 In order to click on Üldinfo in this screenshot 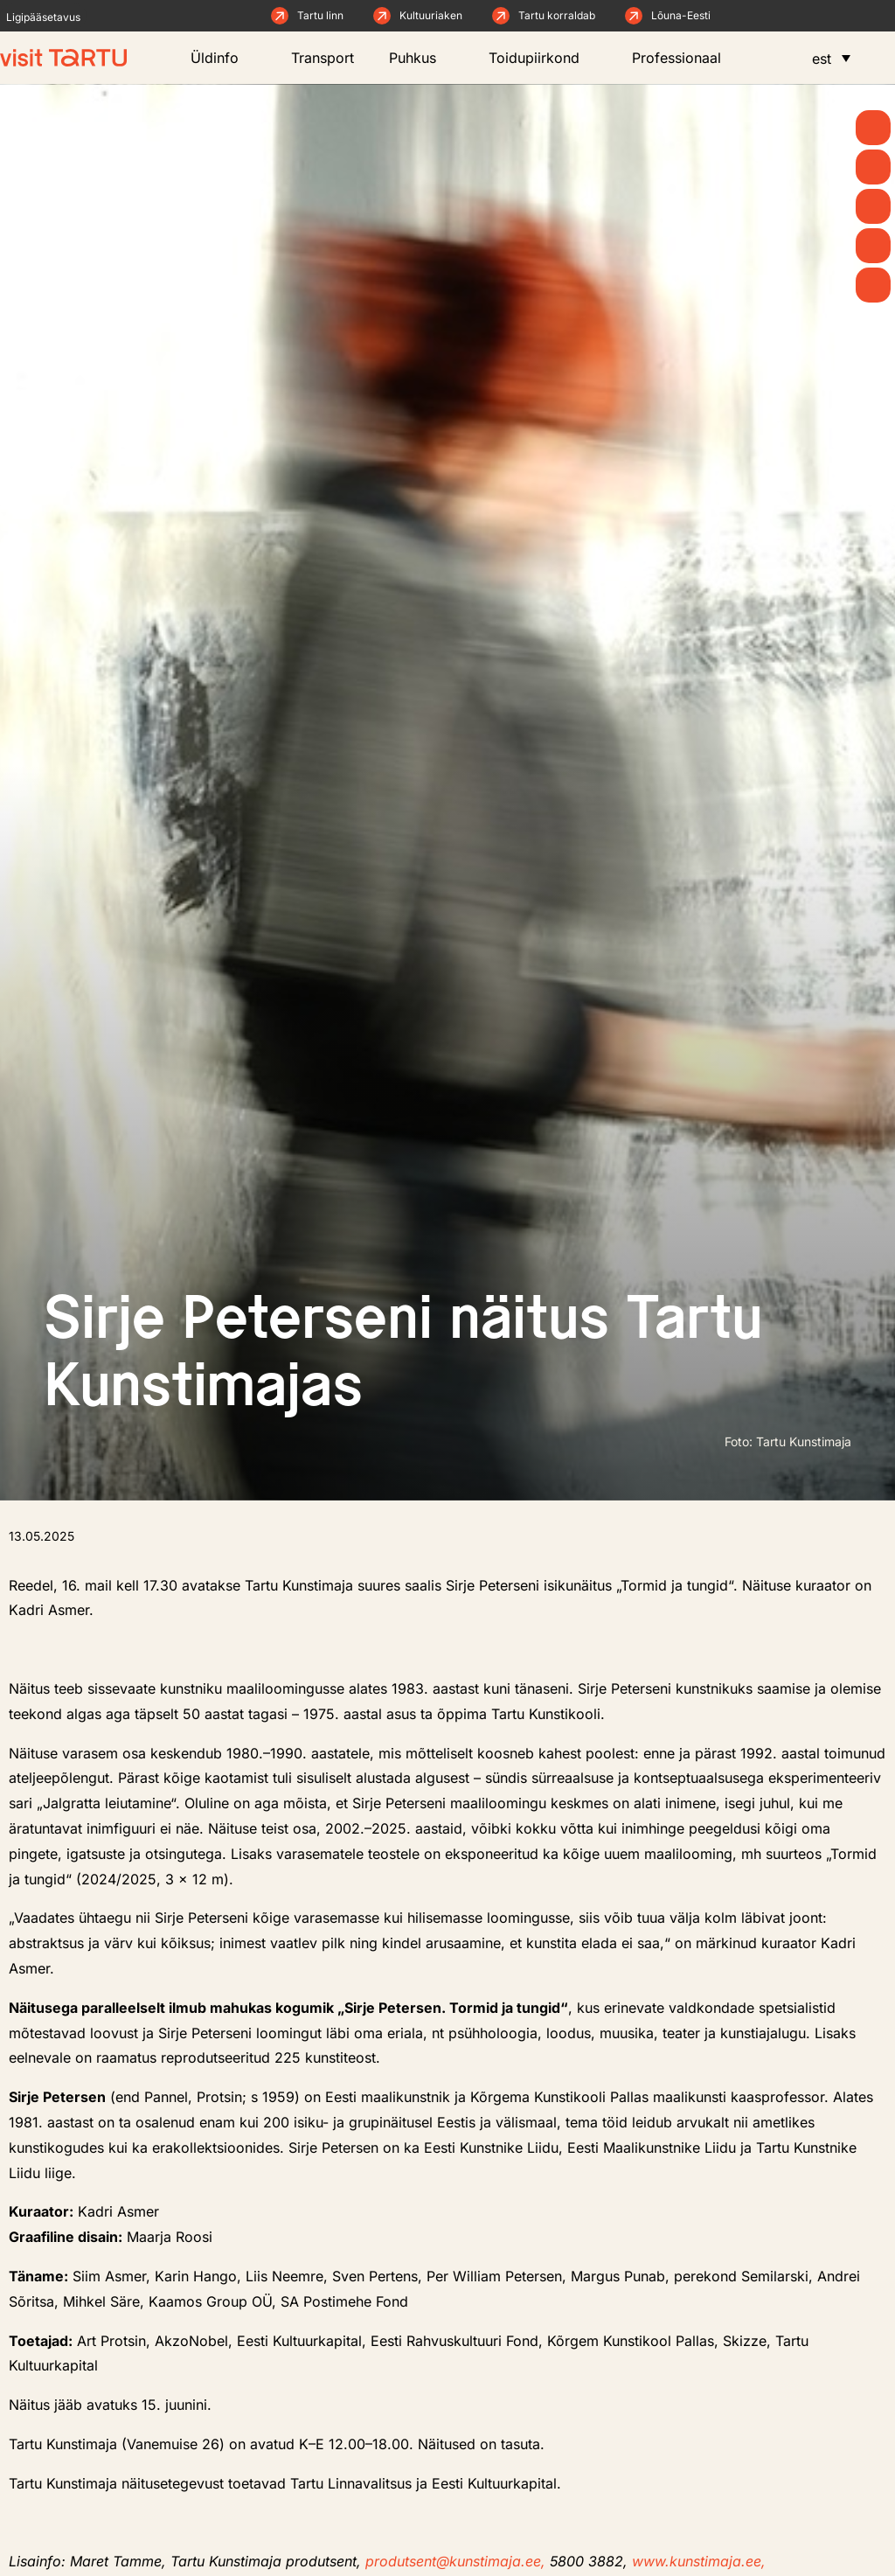, I will do `click(223, 57)`.